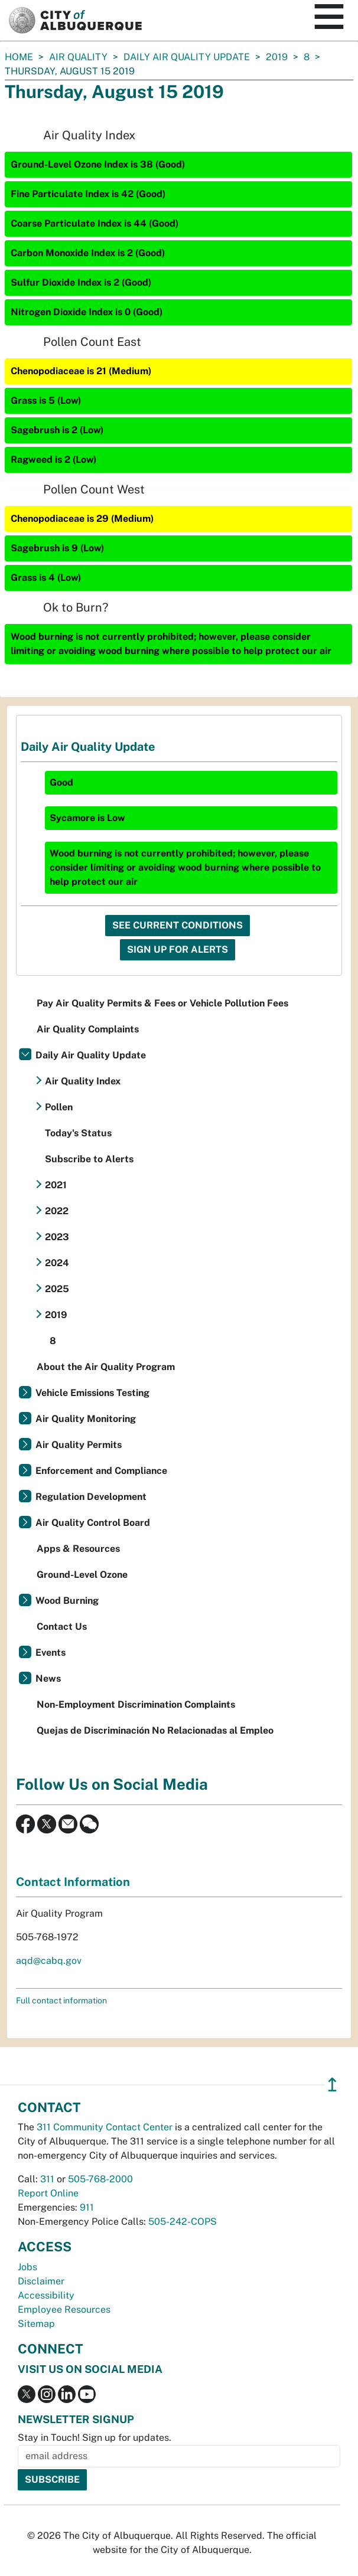 This screenshot has width=358, height=2576. What do you see at coordinates (106, 1366) in the screenshot?
I see `About the Air Quality Program` at bounding box center [106, 1366].